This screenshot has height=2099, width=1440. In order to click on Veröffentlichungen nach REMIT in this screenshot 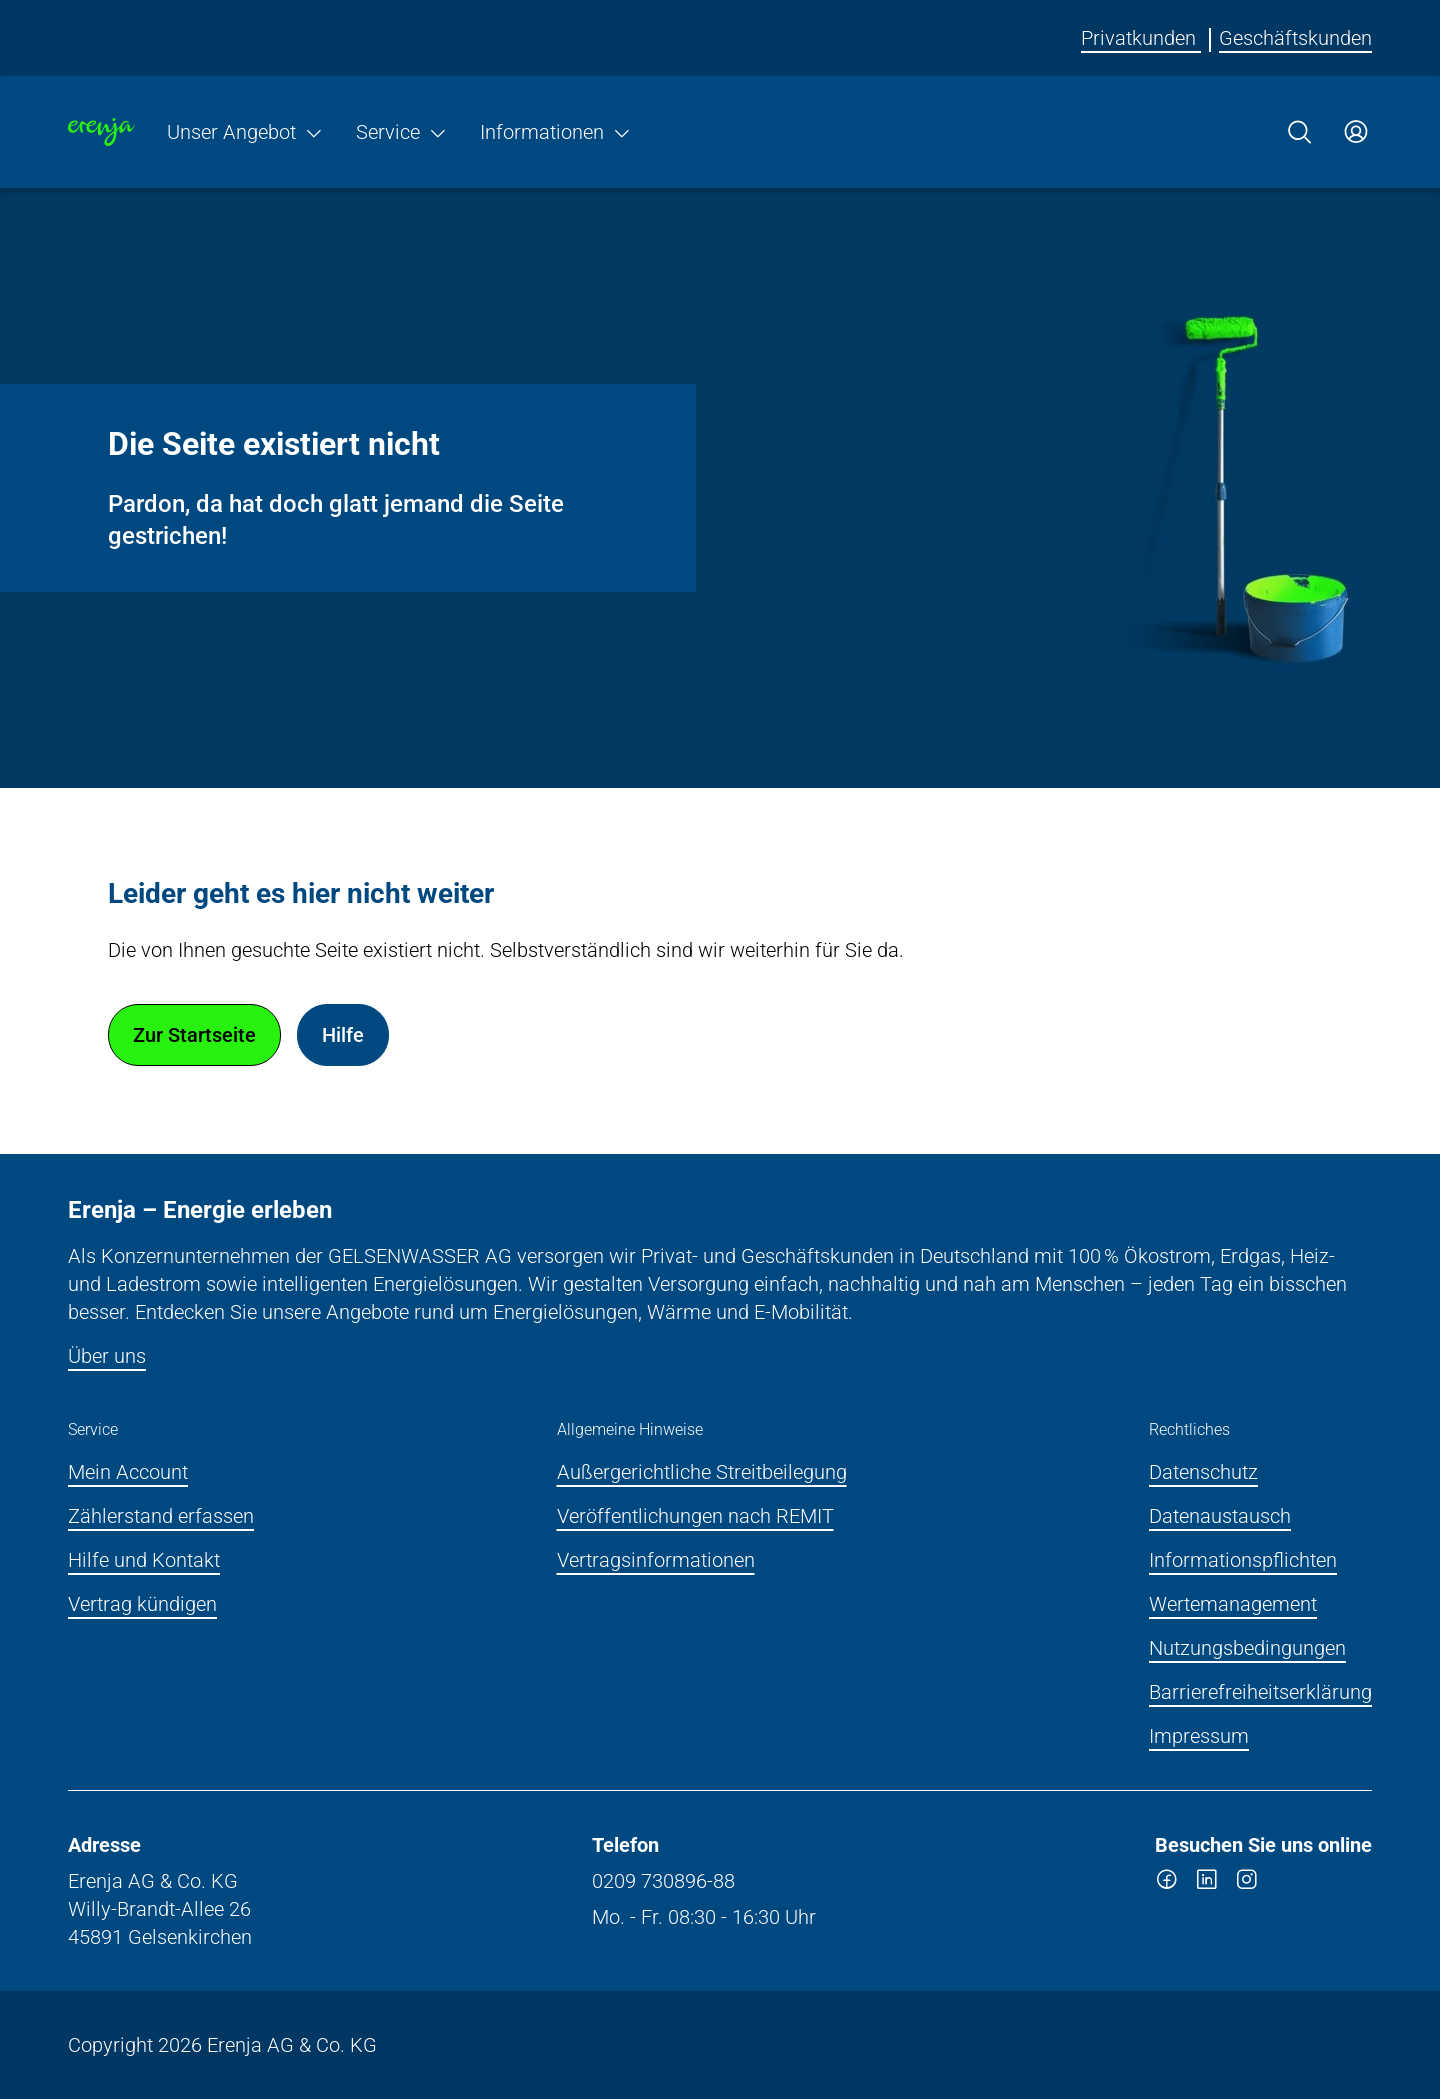, I will do `click(695, 1516)`.